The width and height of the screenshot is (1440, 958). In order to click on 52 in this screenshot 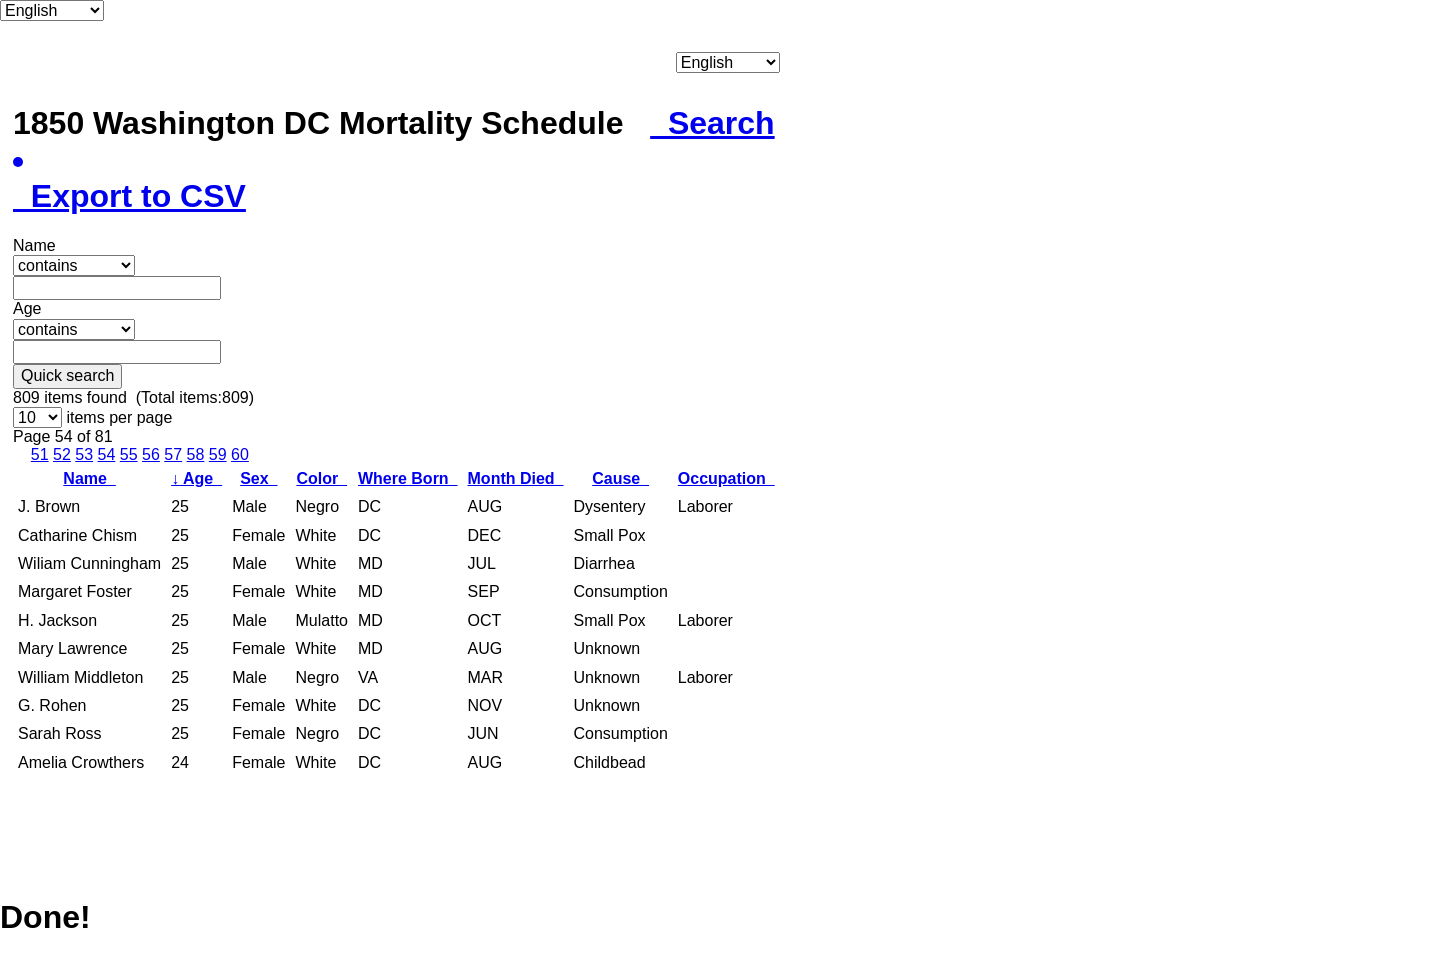, I will do `click(62, 454)`.